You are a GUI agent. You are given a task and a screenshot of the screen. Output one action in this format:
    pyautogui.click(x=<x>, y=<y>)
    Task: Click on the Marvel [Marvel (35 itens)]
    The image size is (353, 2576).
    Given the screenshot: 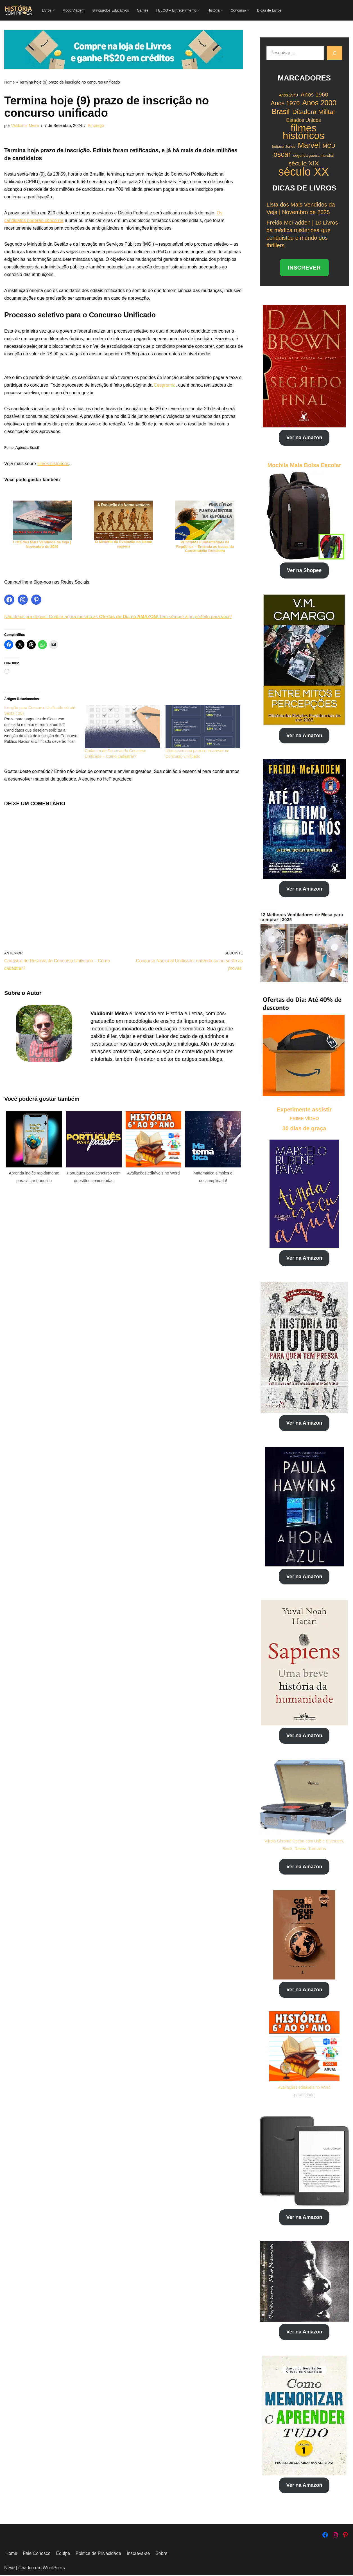 What is the action you would take?
    pyautogui.click(x=309, y=145)
    